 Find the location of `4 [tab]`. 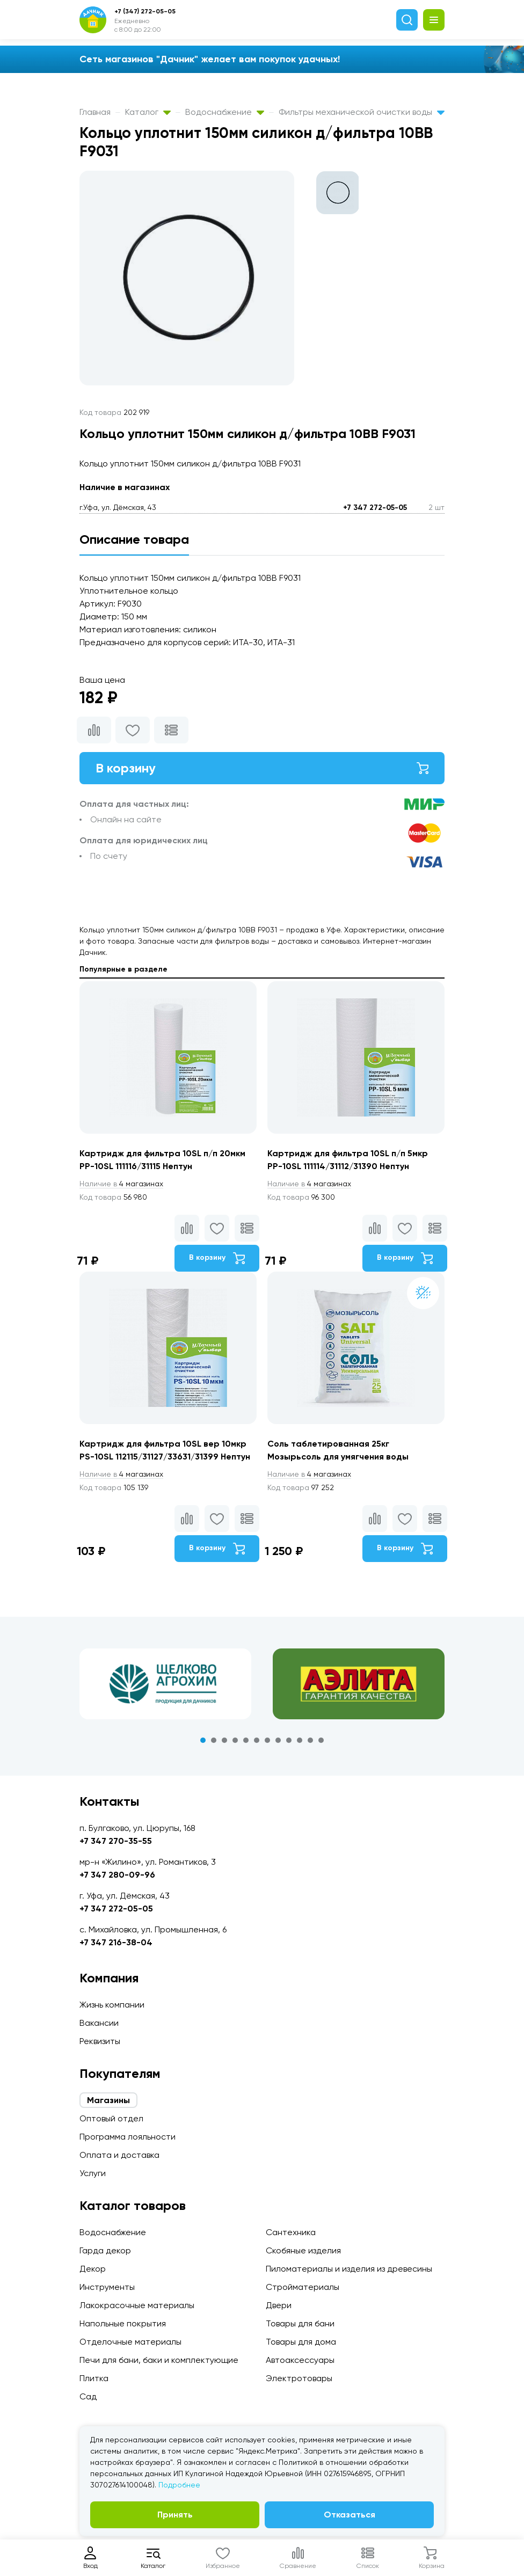

4 [tab] is located at coordinates (235, 1740).